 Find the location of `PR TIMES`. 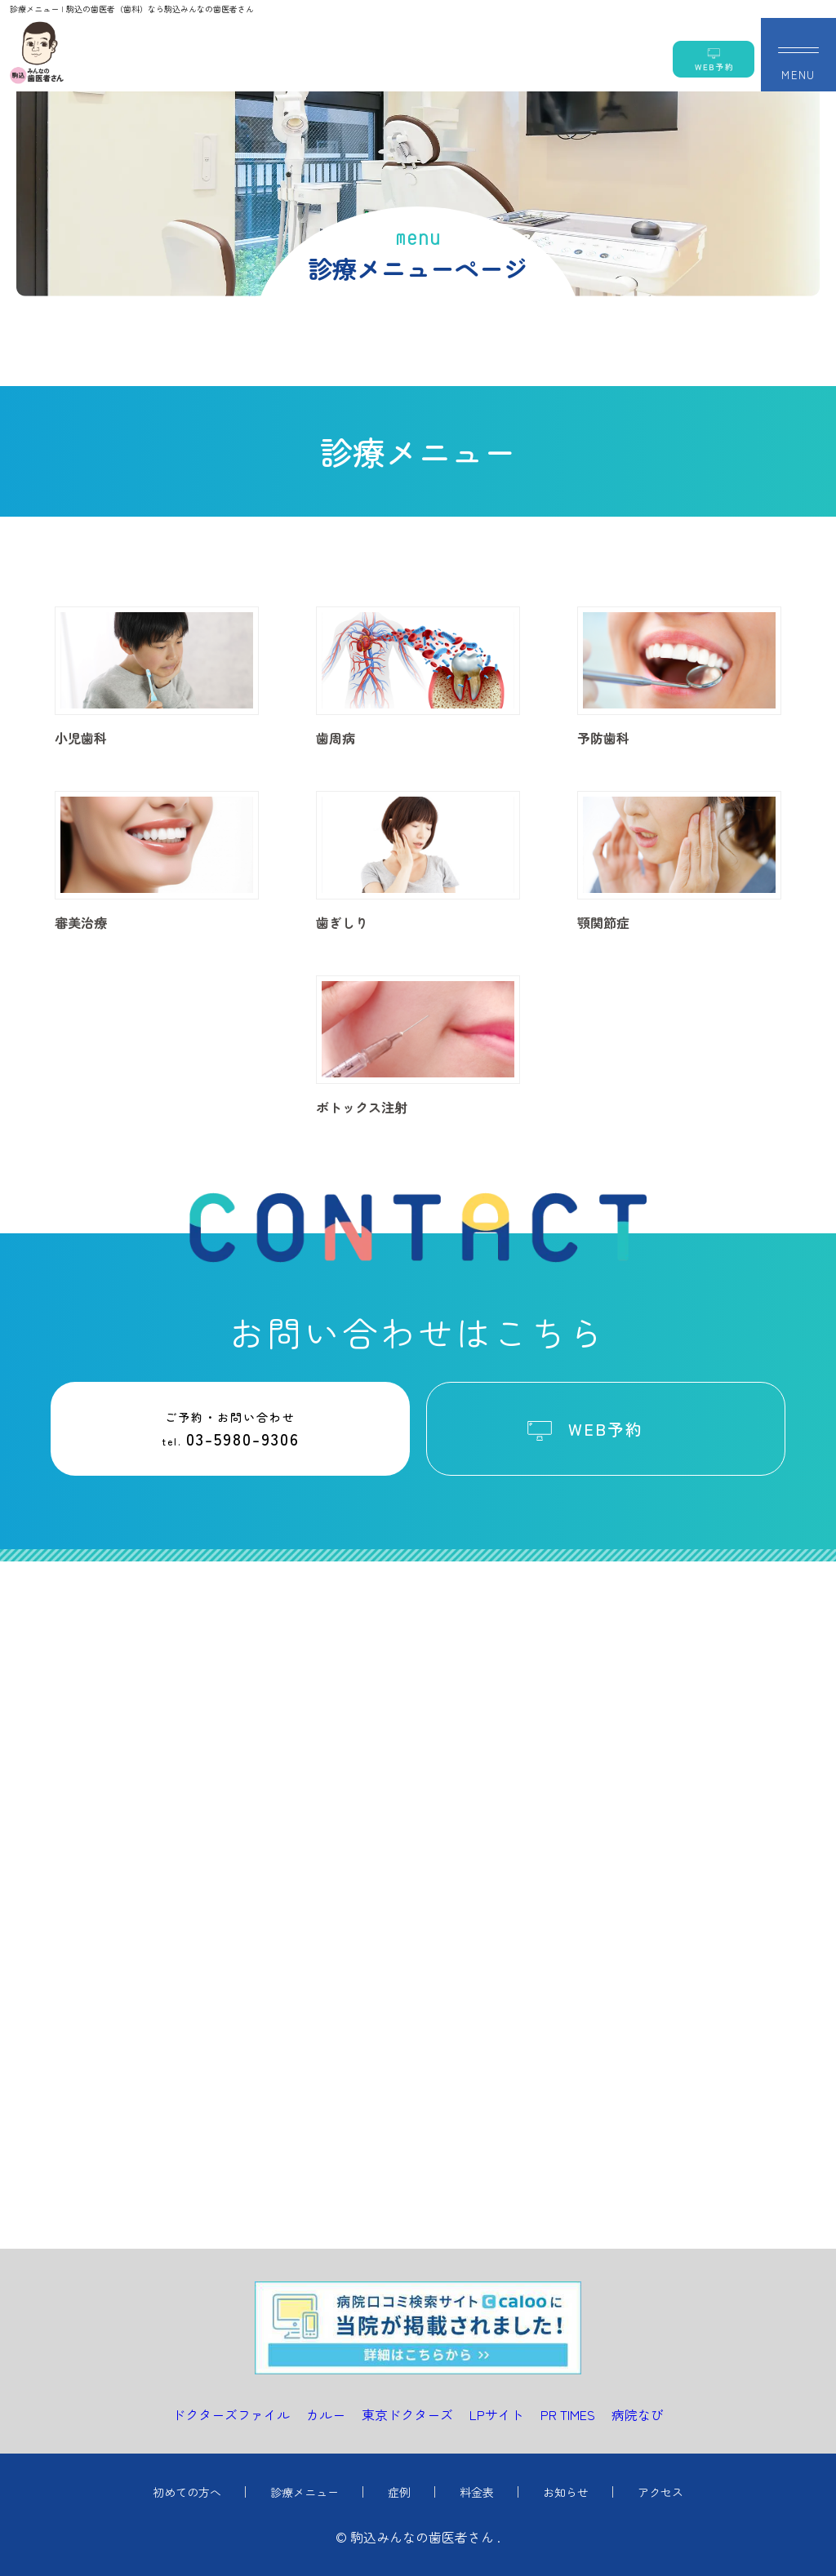

PR TIMES is located at coordinates (567, 2414).